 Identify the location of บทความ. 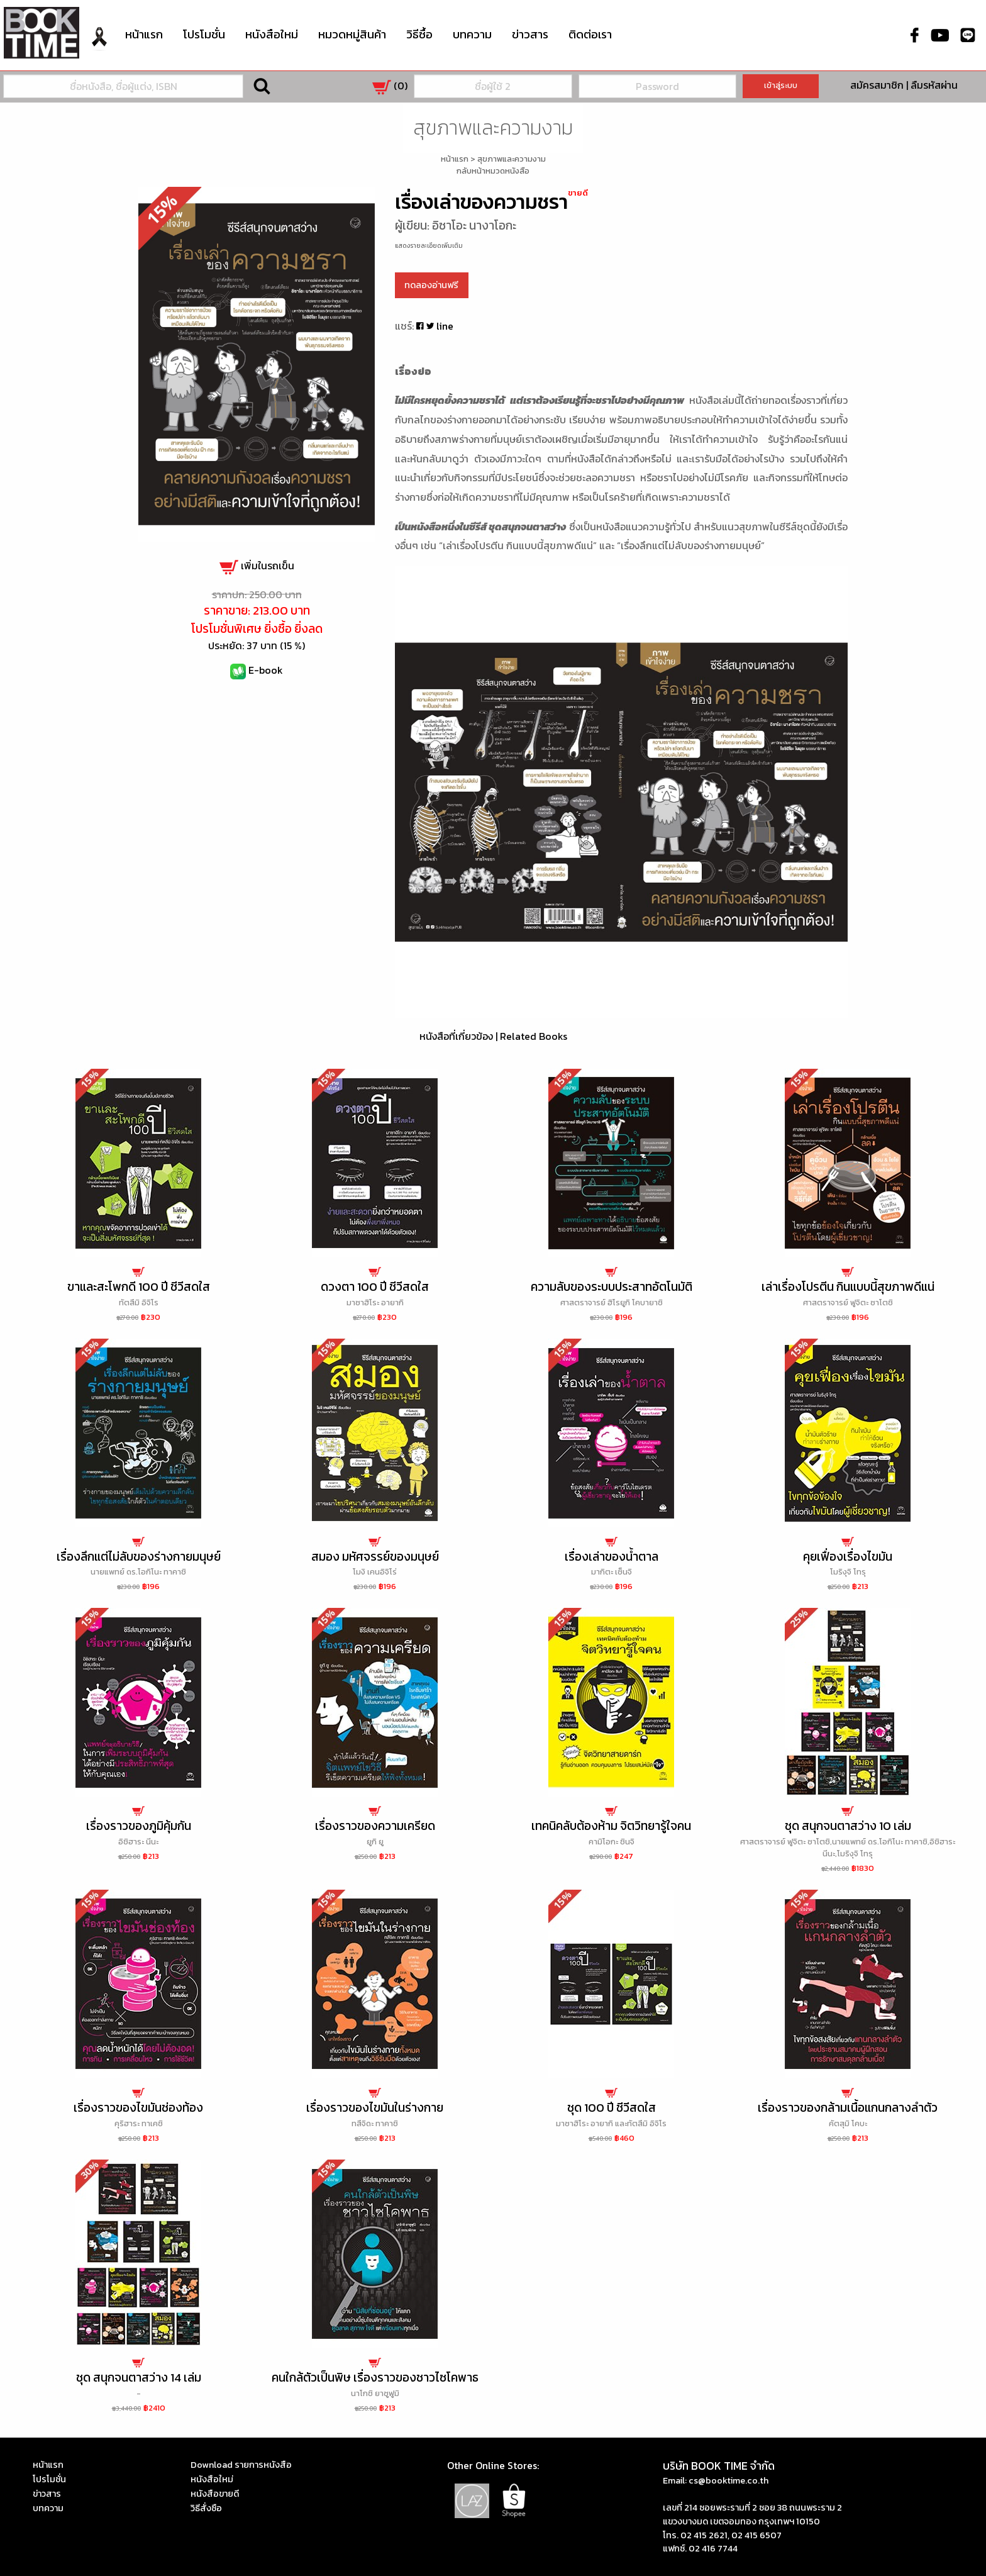
(472, 34).